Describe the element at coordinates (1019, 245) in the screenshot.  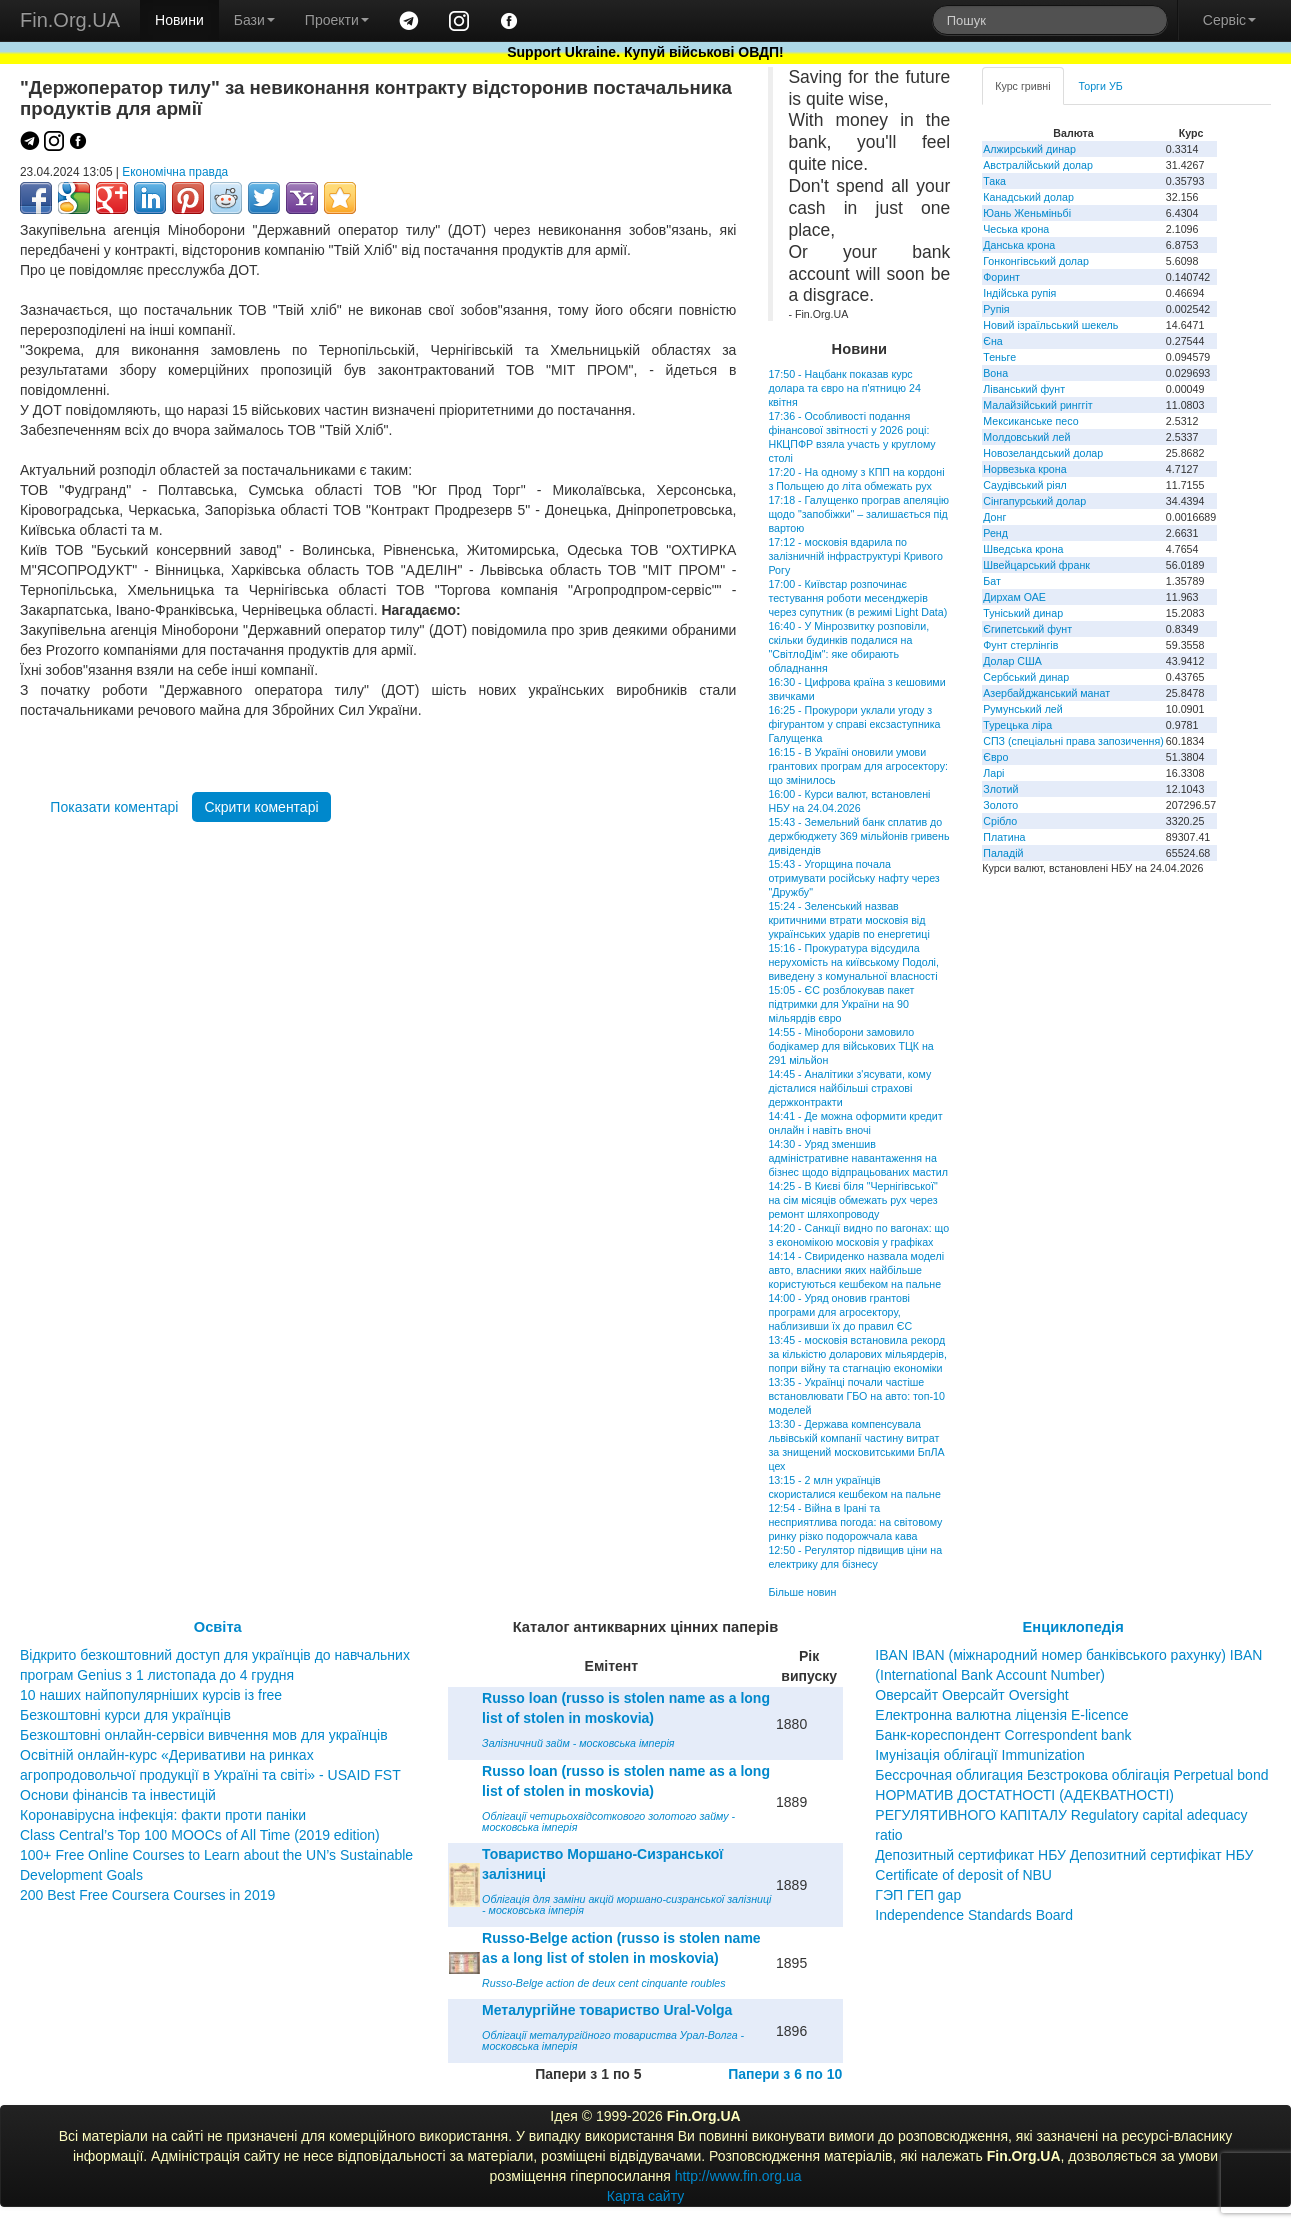
I see `Данська крона` at that location.